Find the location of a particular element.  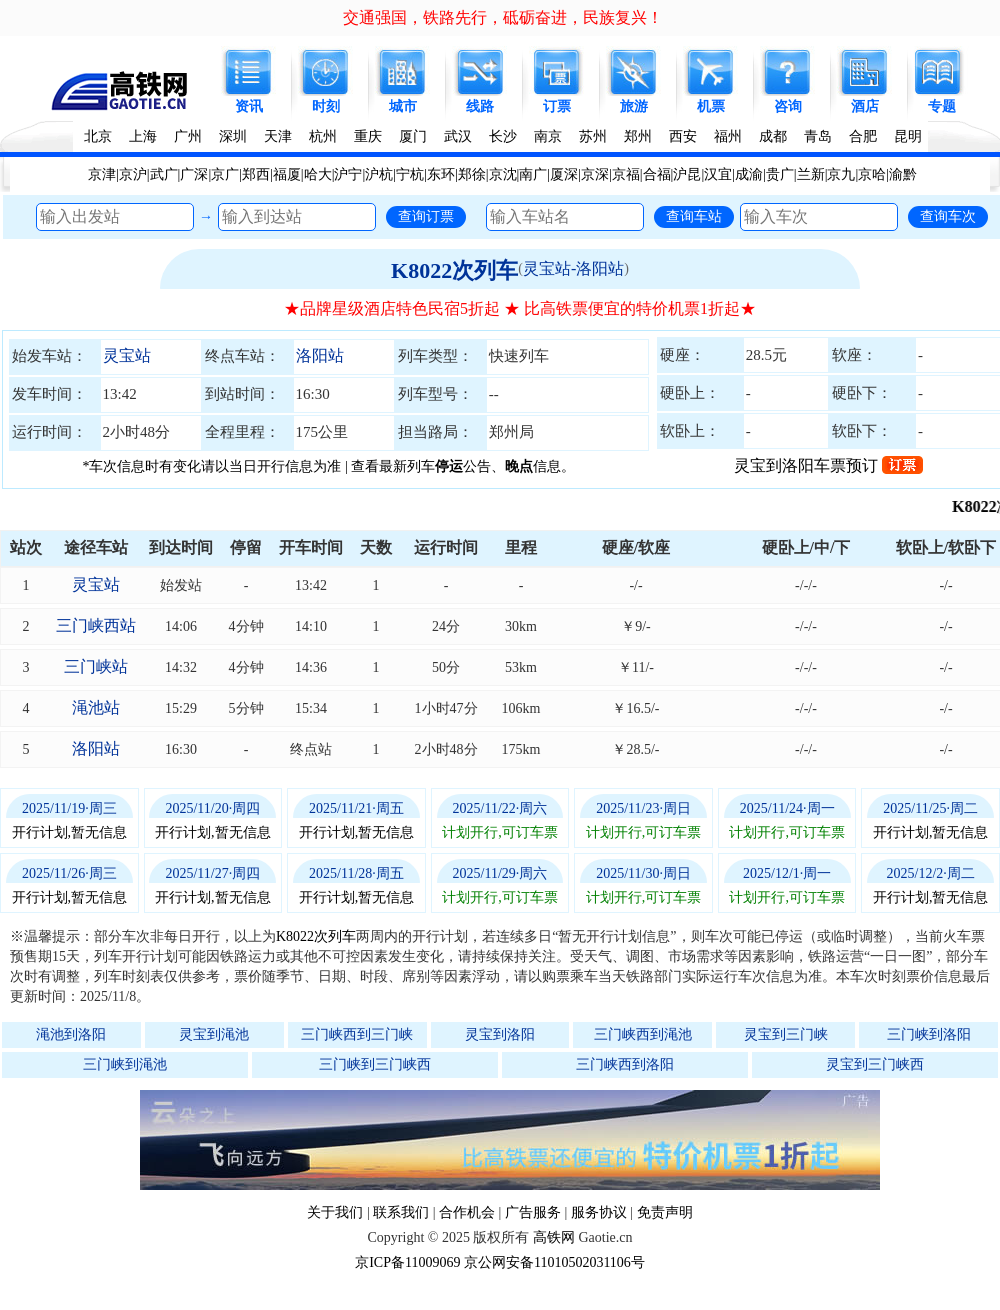

宁杭 is located at coordinates (410, 174).